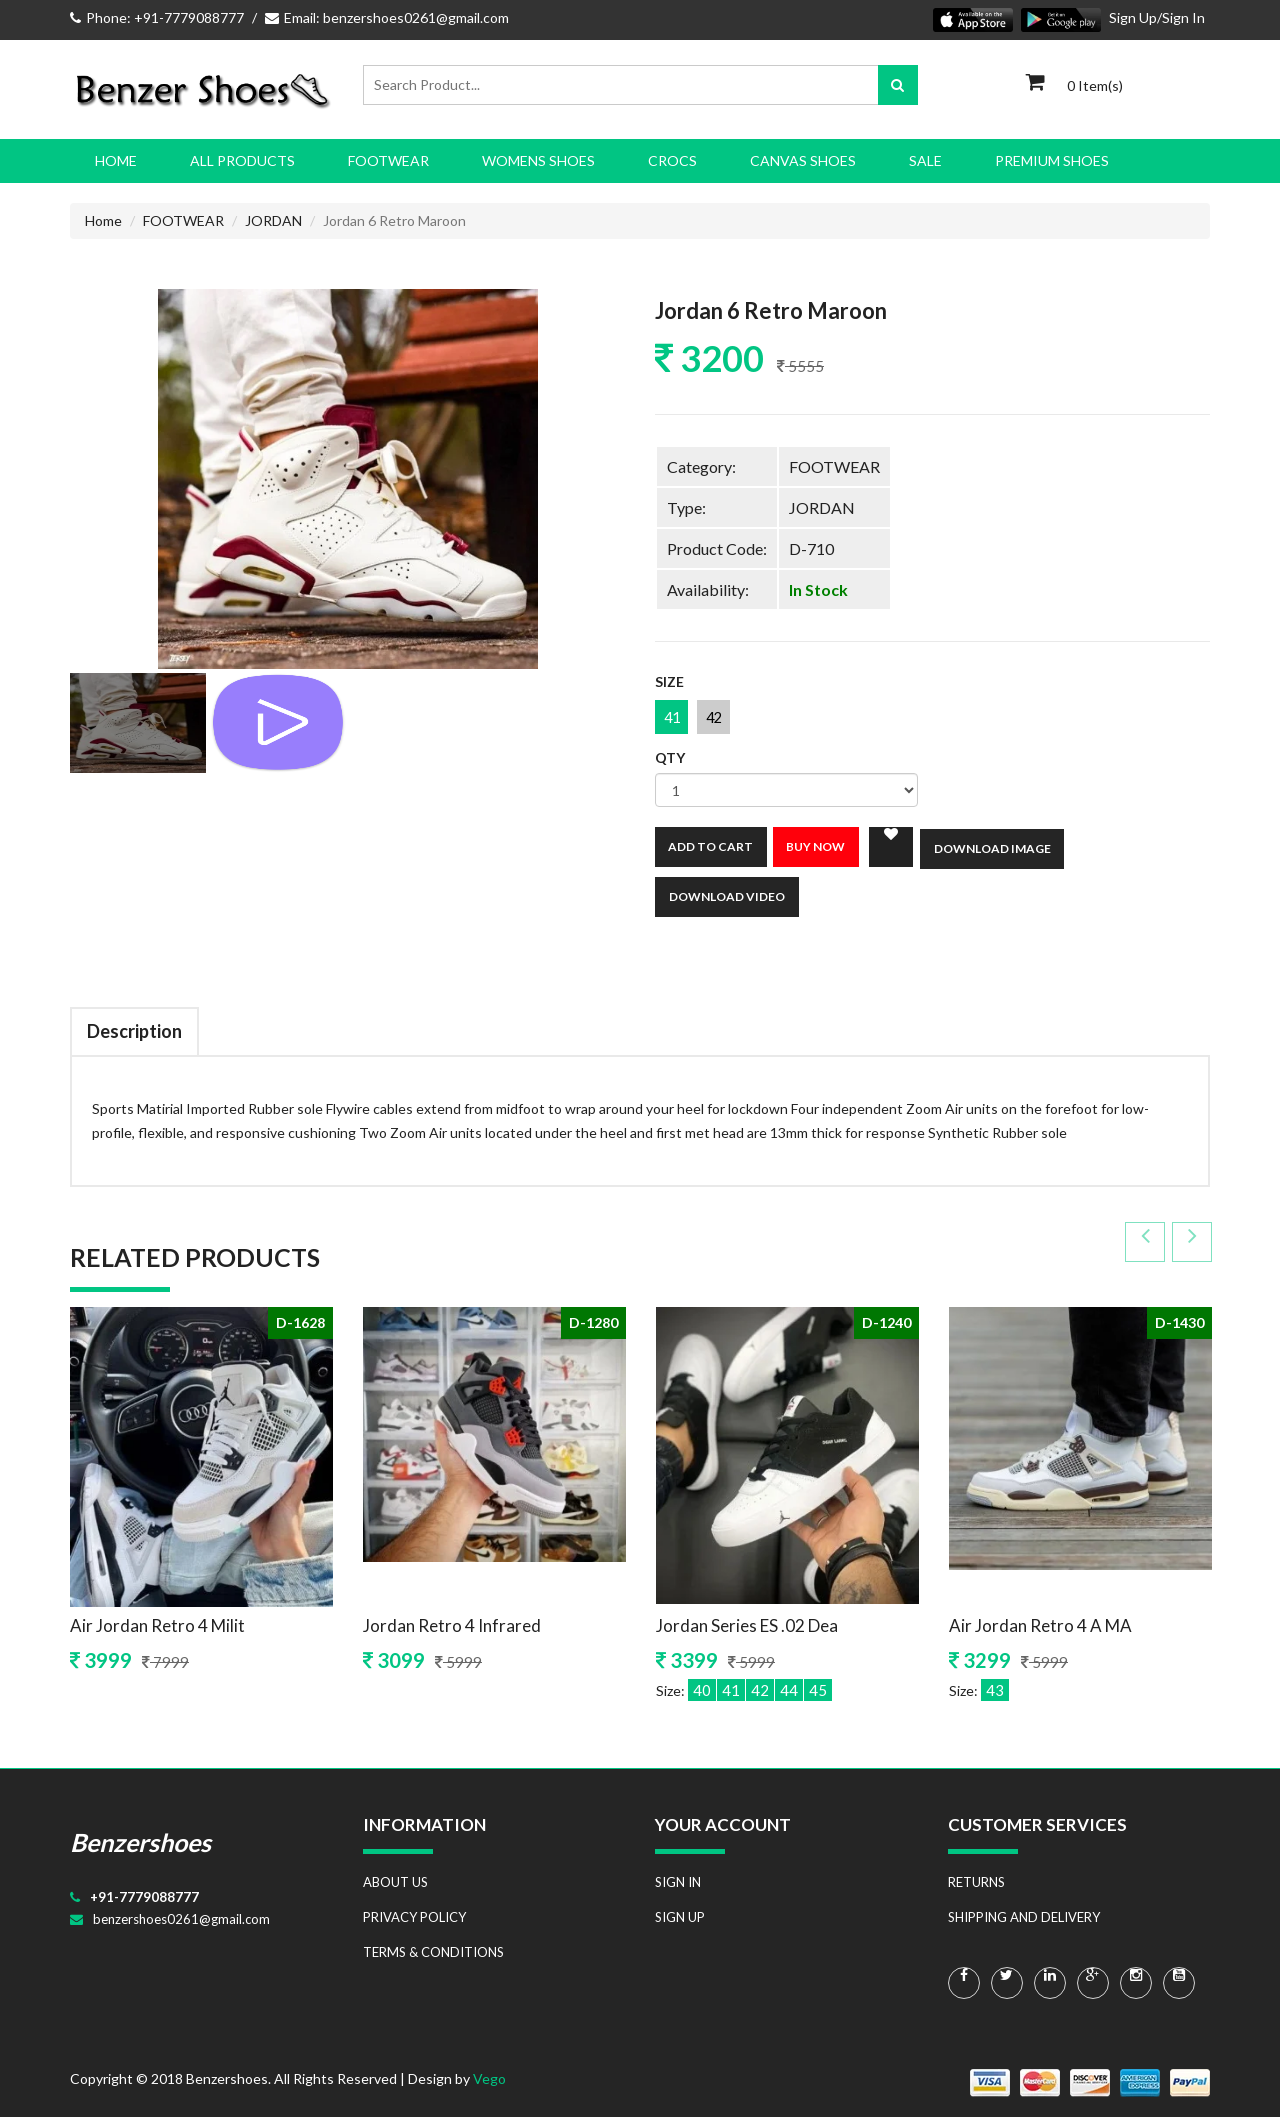 The width and height of the screenshot is (1280, 2119). What do you see at coordinates (538, 160) in the screenshot?
I see `WOMENS SHOES` at bounding box center [538, 160].